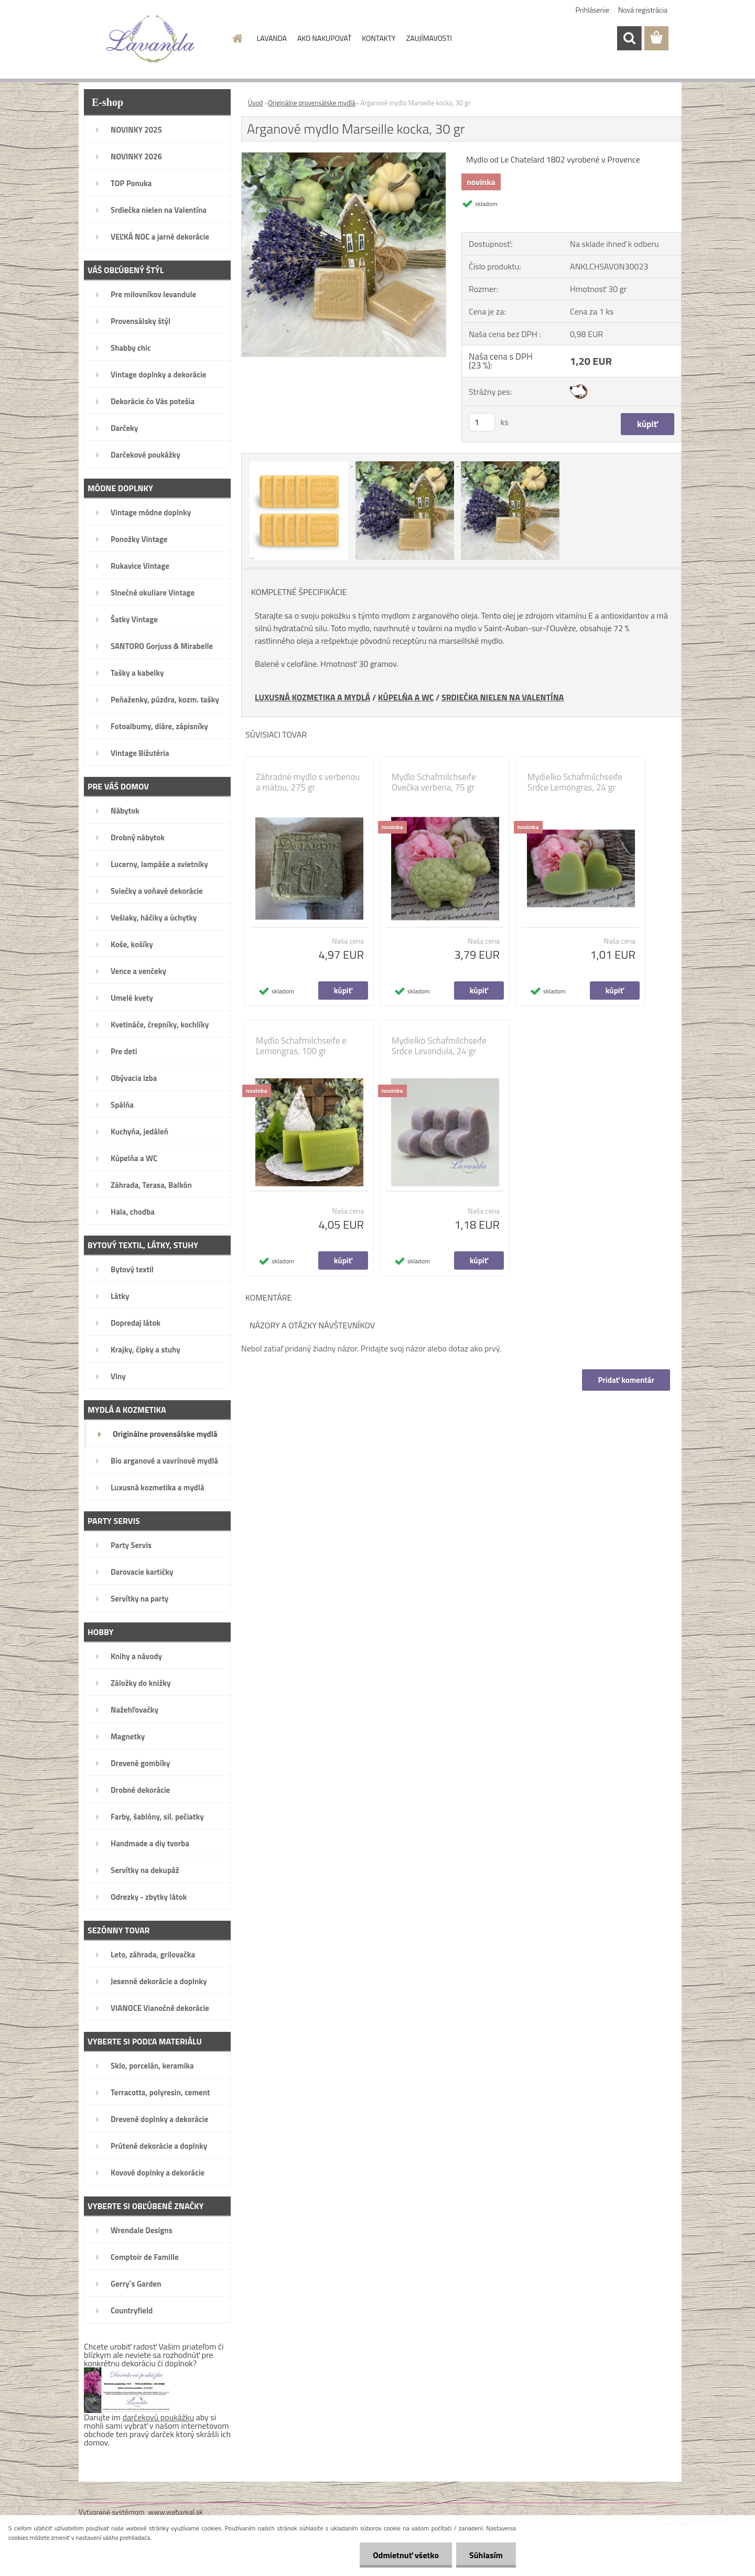 This screenshot has height=2576, width=755. I want to click on [Logo], so click(151, 39).